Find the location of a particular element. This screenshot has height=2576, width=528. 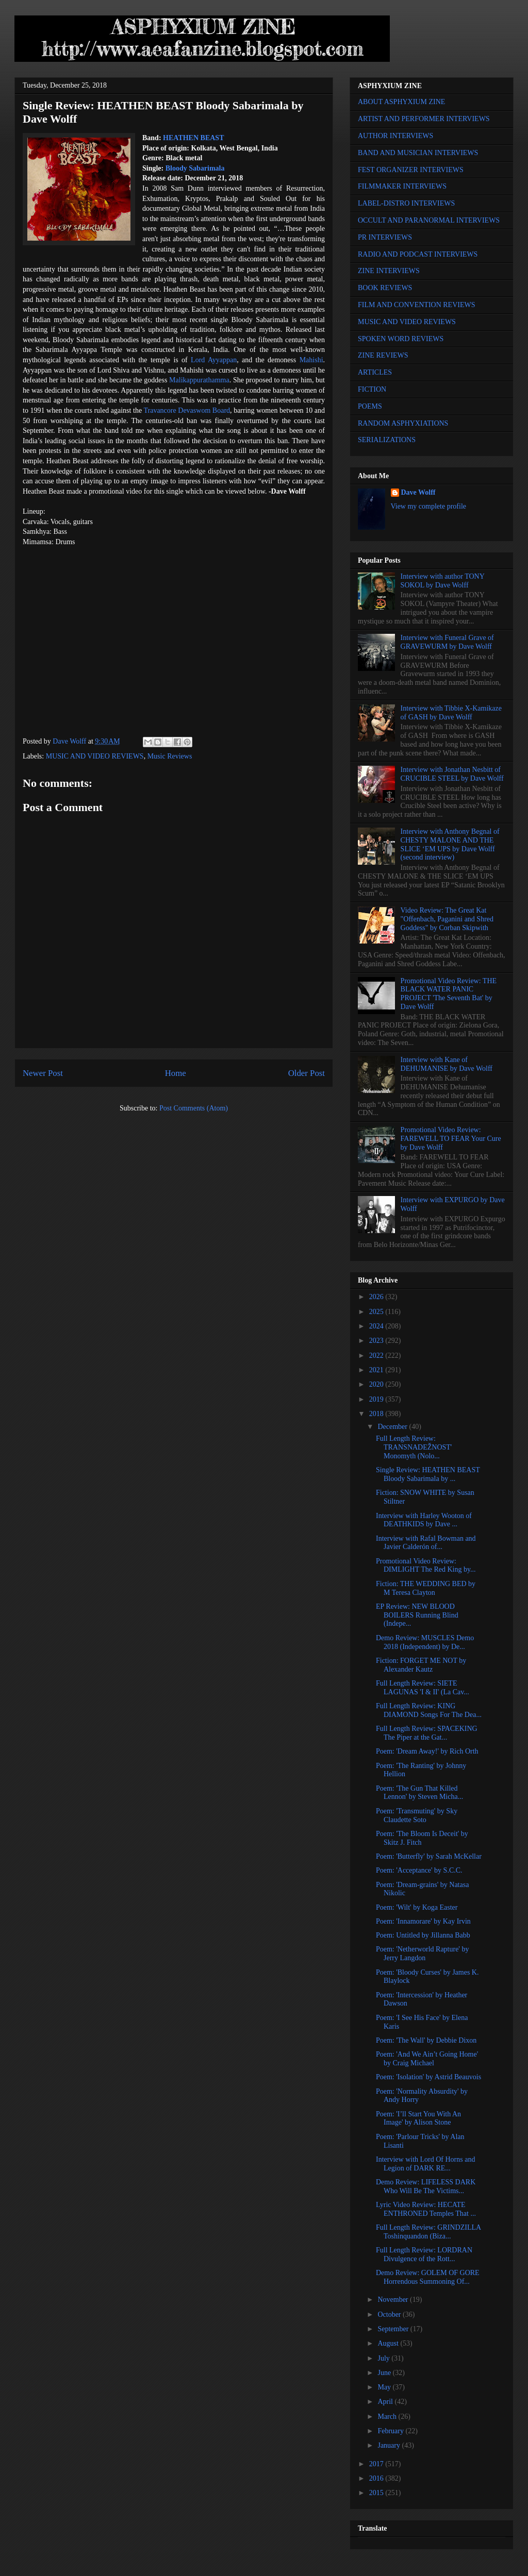

Full Length Review: KING DIAMOND Songs For The Dea... is located at coordinates (429, 1710).